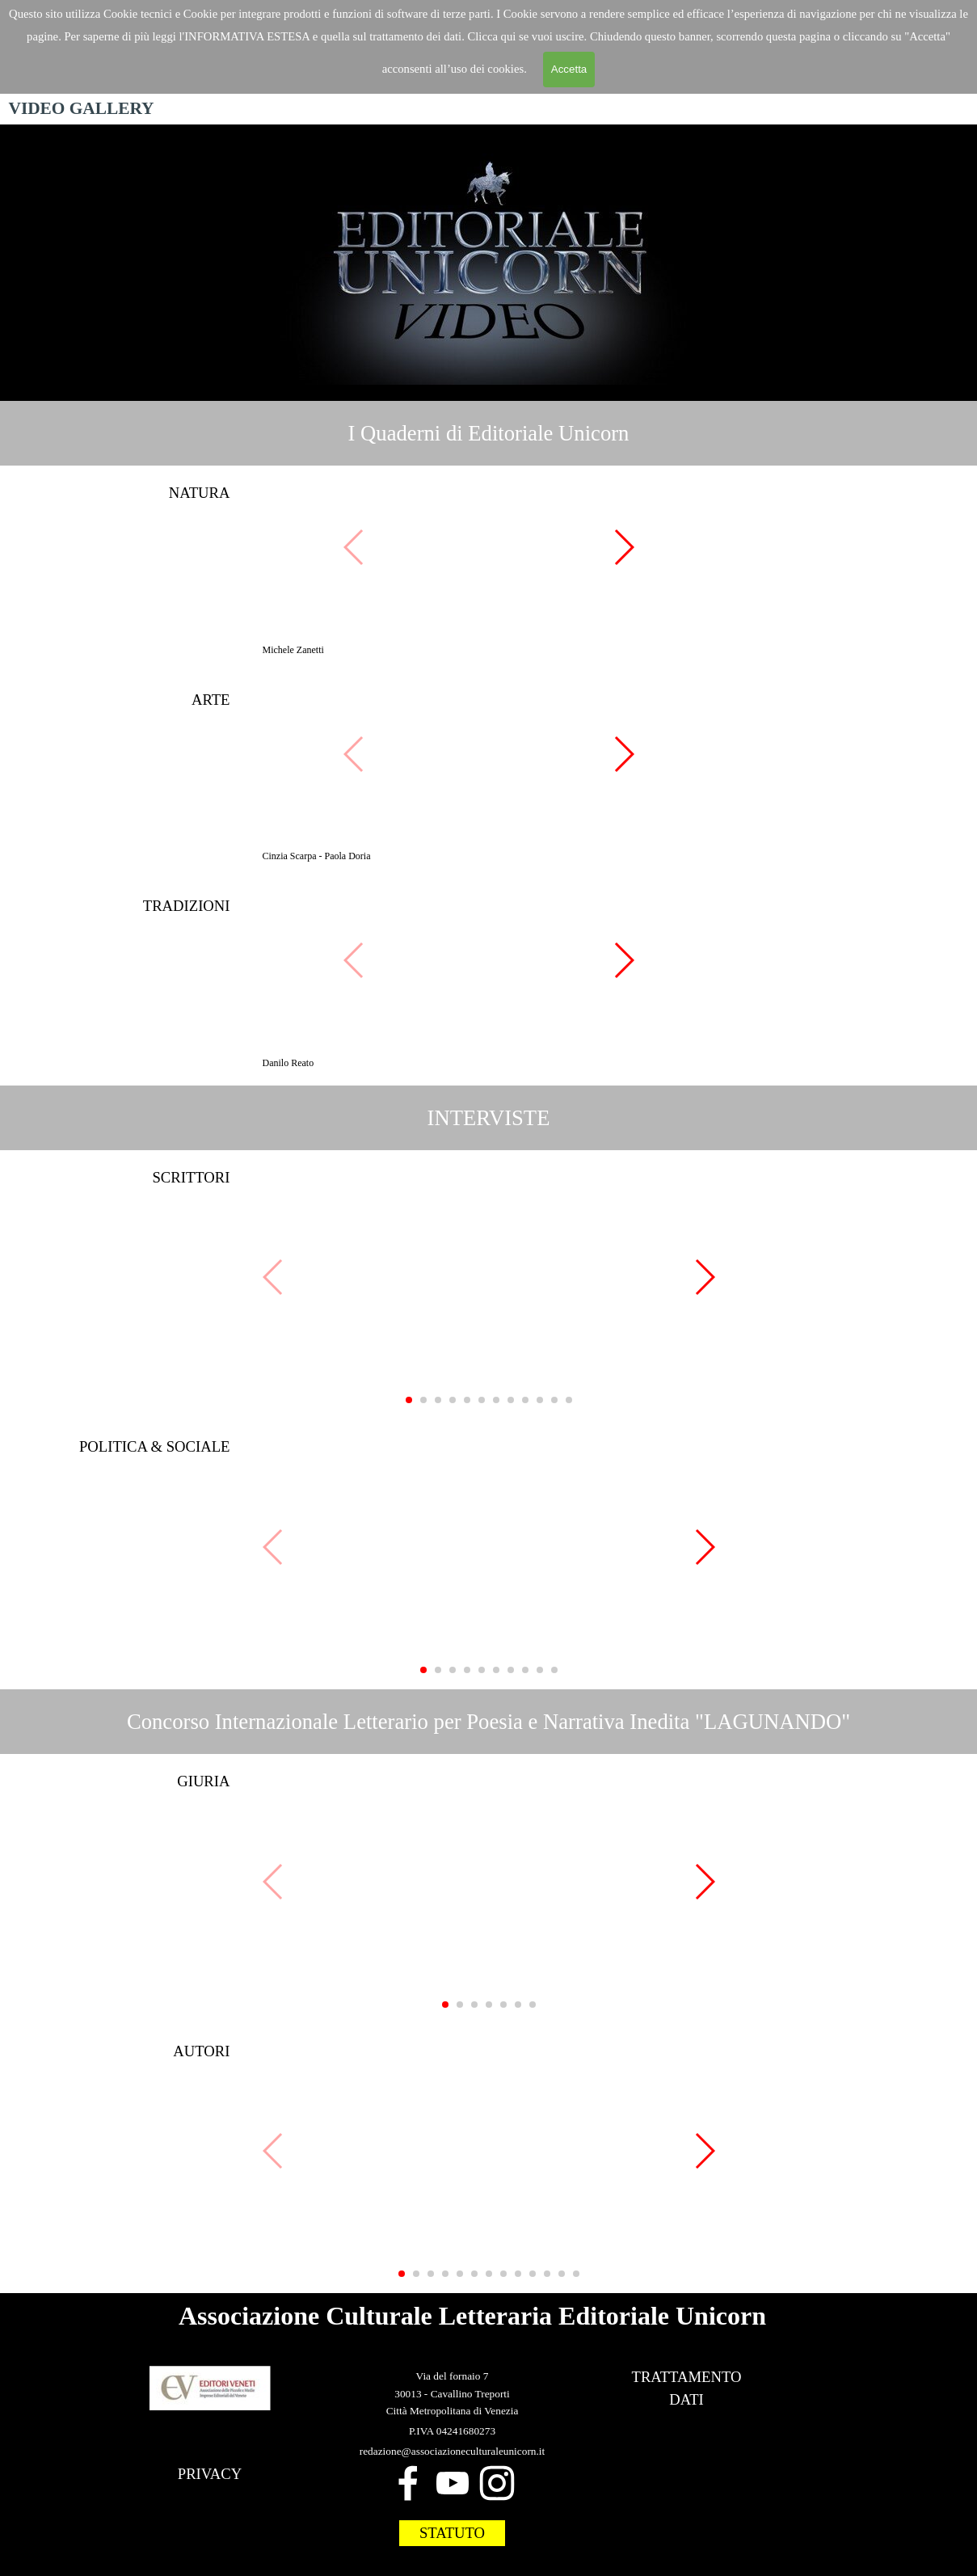 The height and width of the screenshot is (2576, 977). What do you see at coordinates (489, 547) in the screenshot?
I see `[button]` at bounding box center [489, 547].